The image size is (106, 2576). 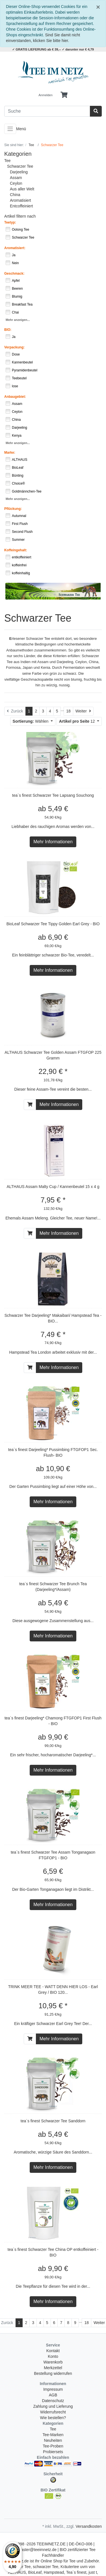 What do you see at coordinates (19, 172) in the screenshot?
I see `Darjeeling` at bounding box center [19, 172].